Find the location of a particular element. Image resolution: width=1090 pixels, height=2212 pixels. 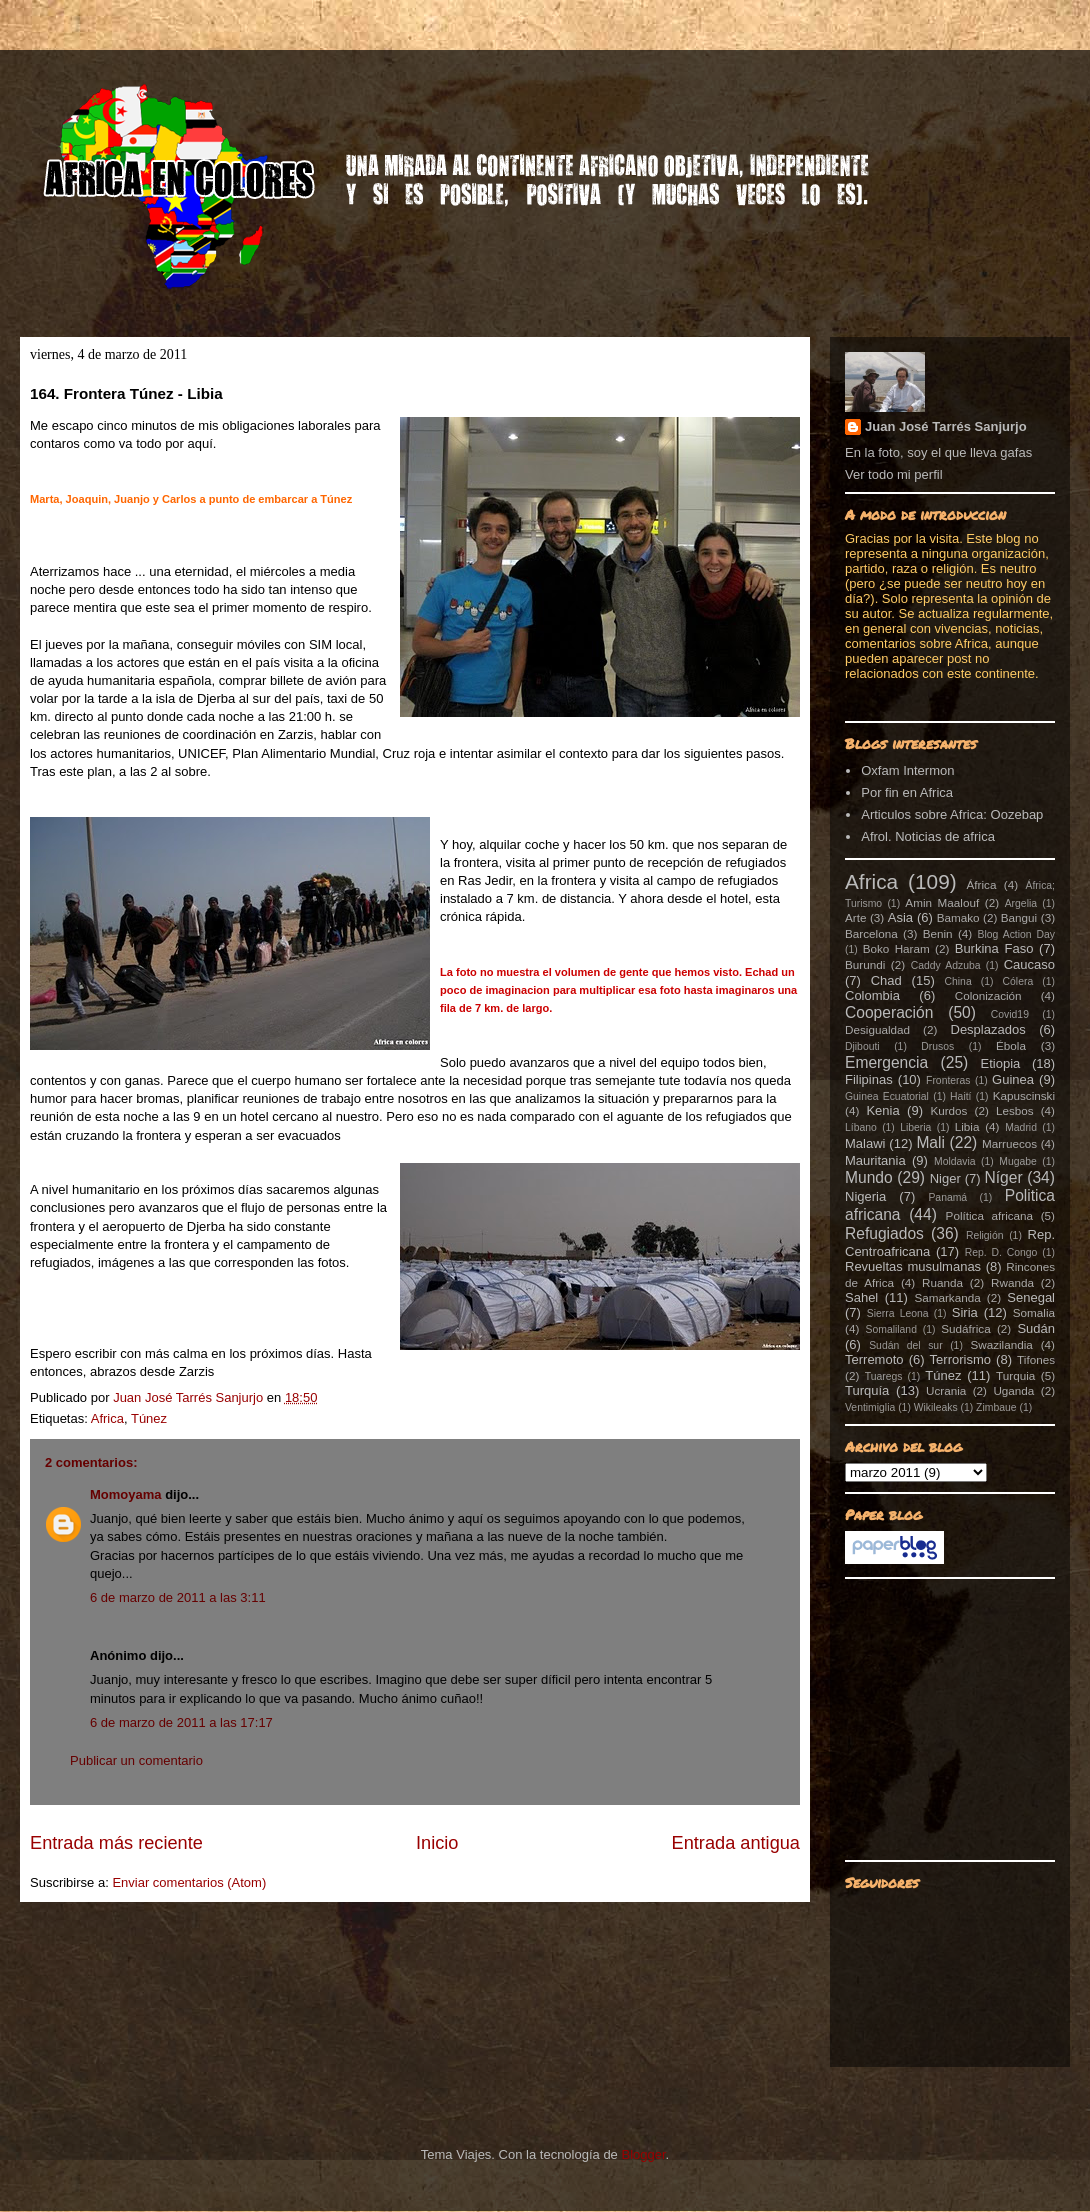

Blogger is located at coordinates (643, 2154).